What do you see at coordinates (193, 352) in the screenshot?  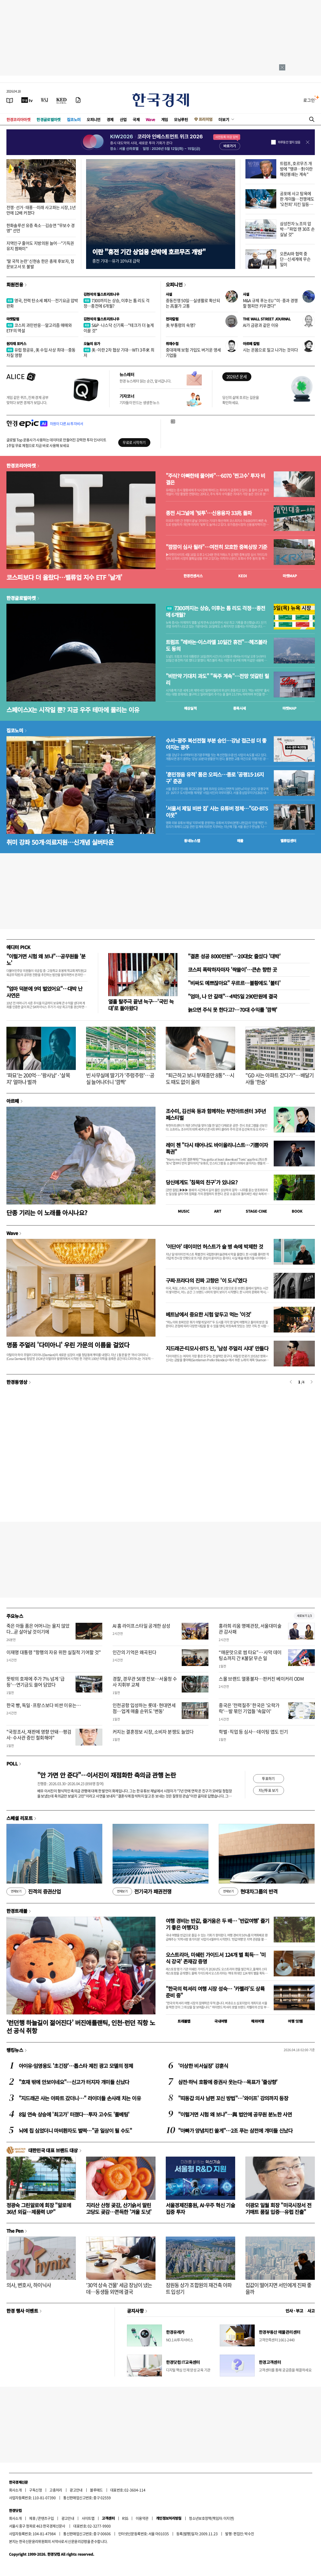 I see `중대재해 보험 가입도 버거운 영세기업들` at bounding box center [193, 352].